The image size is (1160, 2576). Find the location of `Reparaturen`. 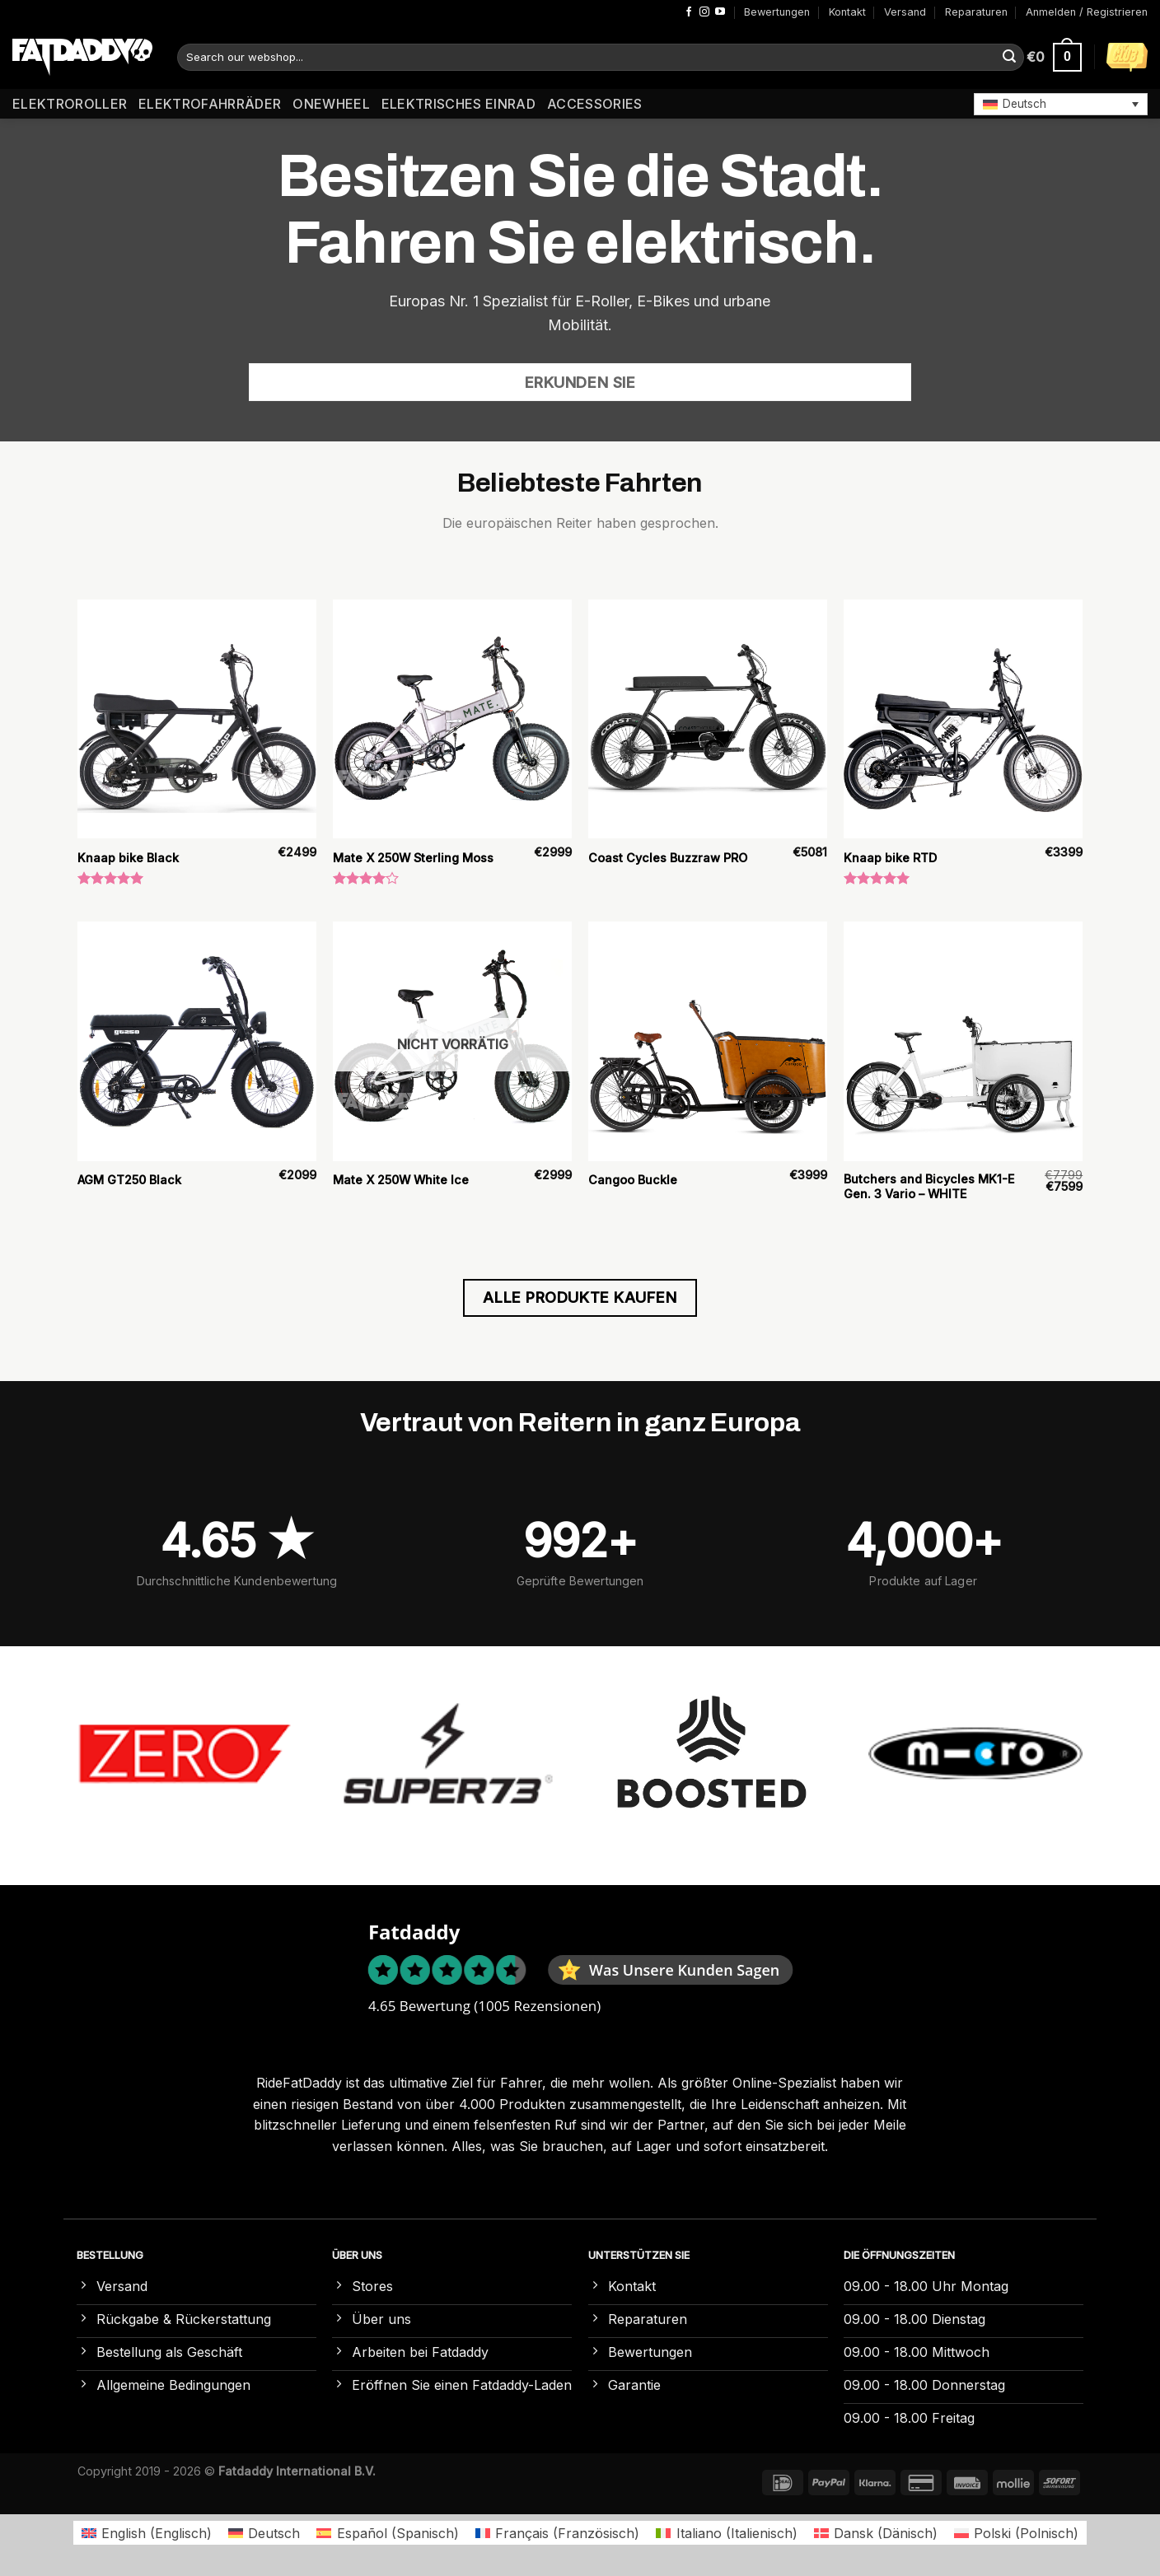

Reparaturen is located at coordinates (976, 12).